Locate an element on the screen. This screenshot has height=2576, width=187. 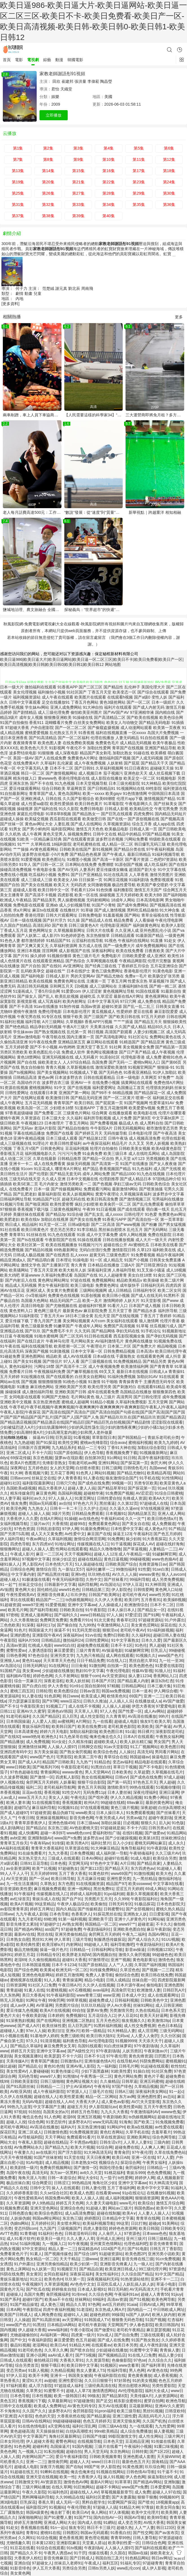
欧美大鸡吧 is located at coordinates (10, 1275).